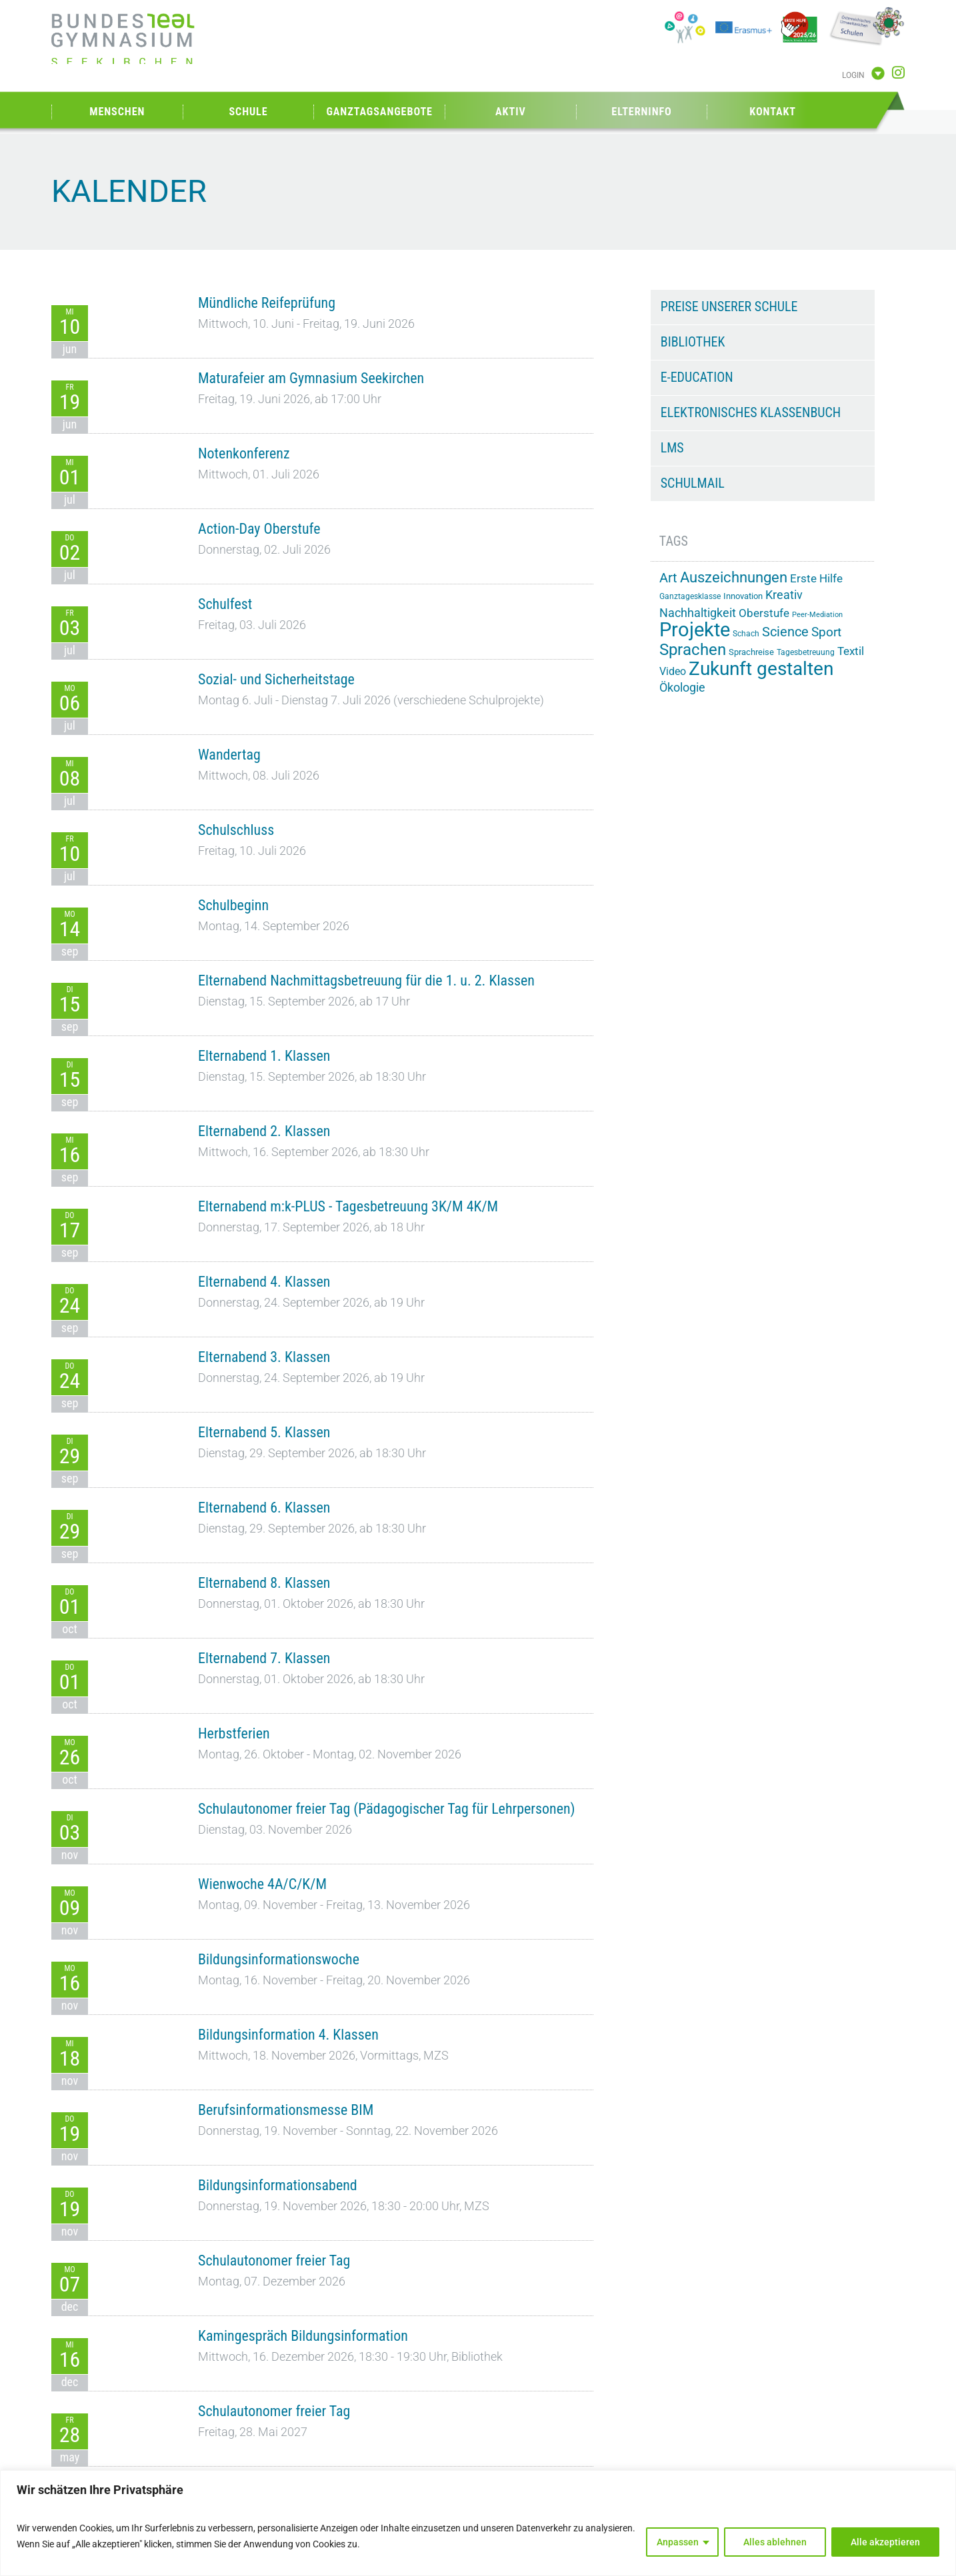 The height and width of the screenshot is (2576, 956). Describe the element at coordinates (692, 649) in the screenshot. I see `Sprachen [Sprachen (52 Einträge)]` at that location.